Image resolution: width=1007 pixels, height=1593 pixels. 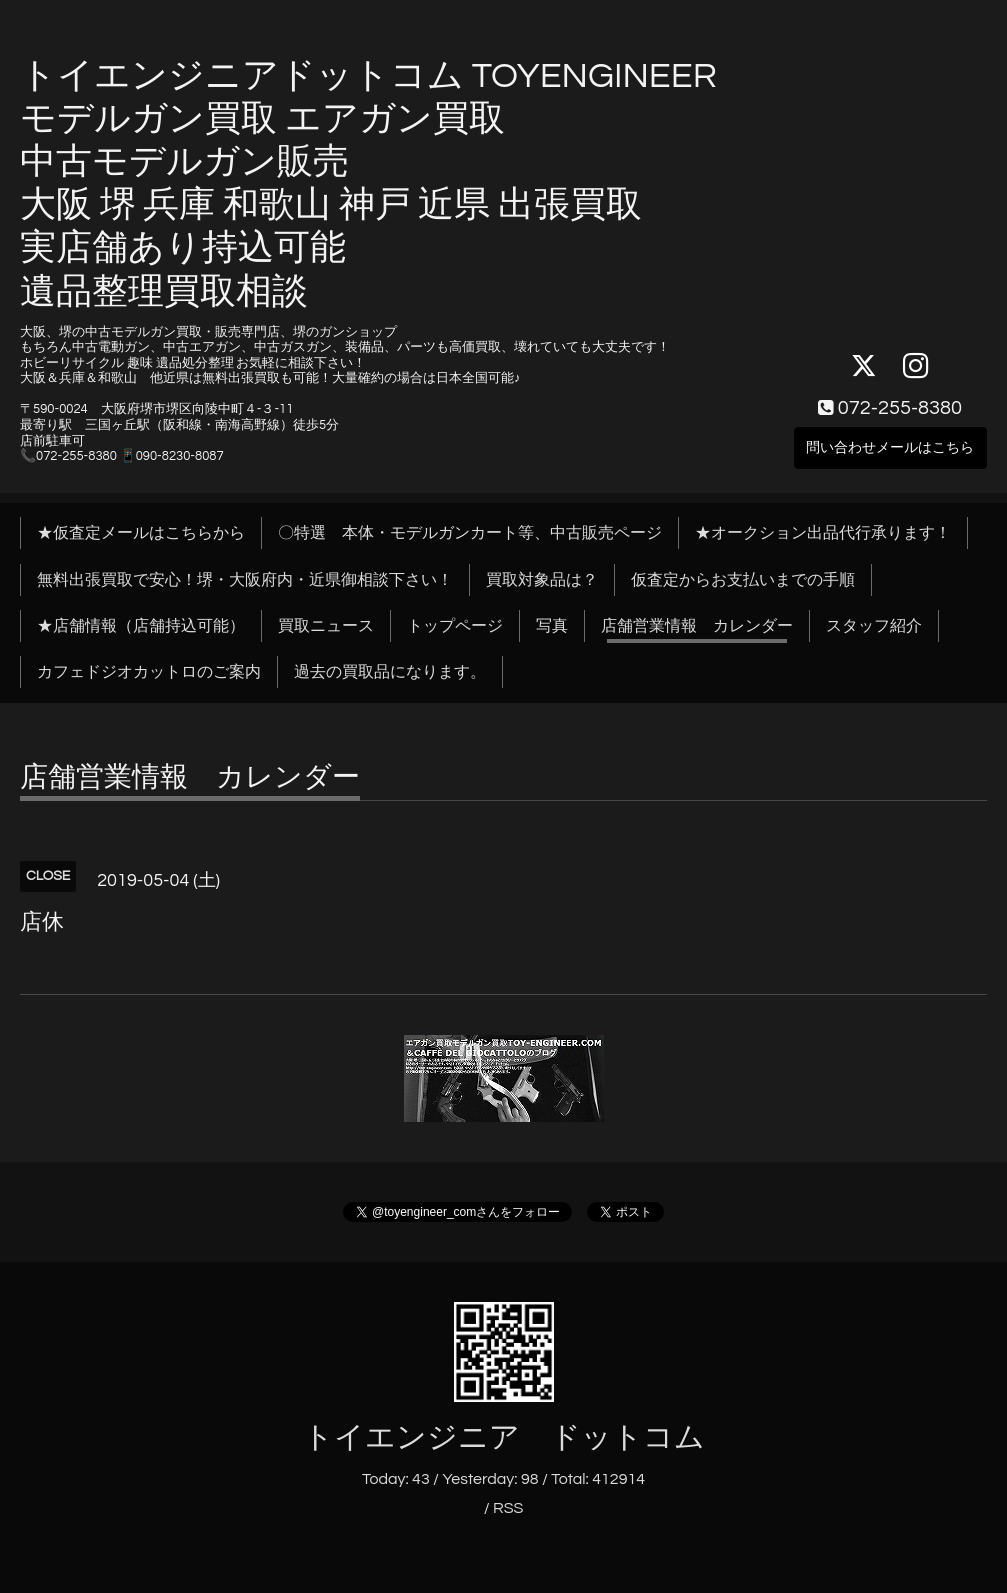 What do you see at coordinates (390, 672) in the screenshot?
I see `過去の買取品になります。` at bounding box center [390, 672].